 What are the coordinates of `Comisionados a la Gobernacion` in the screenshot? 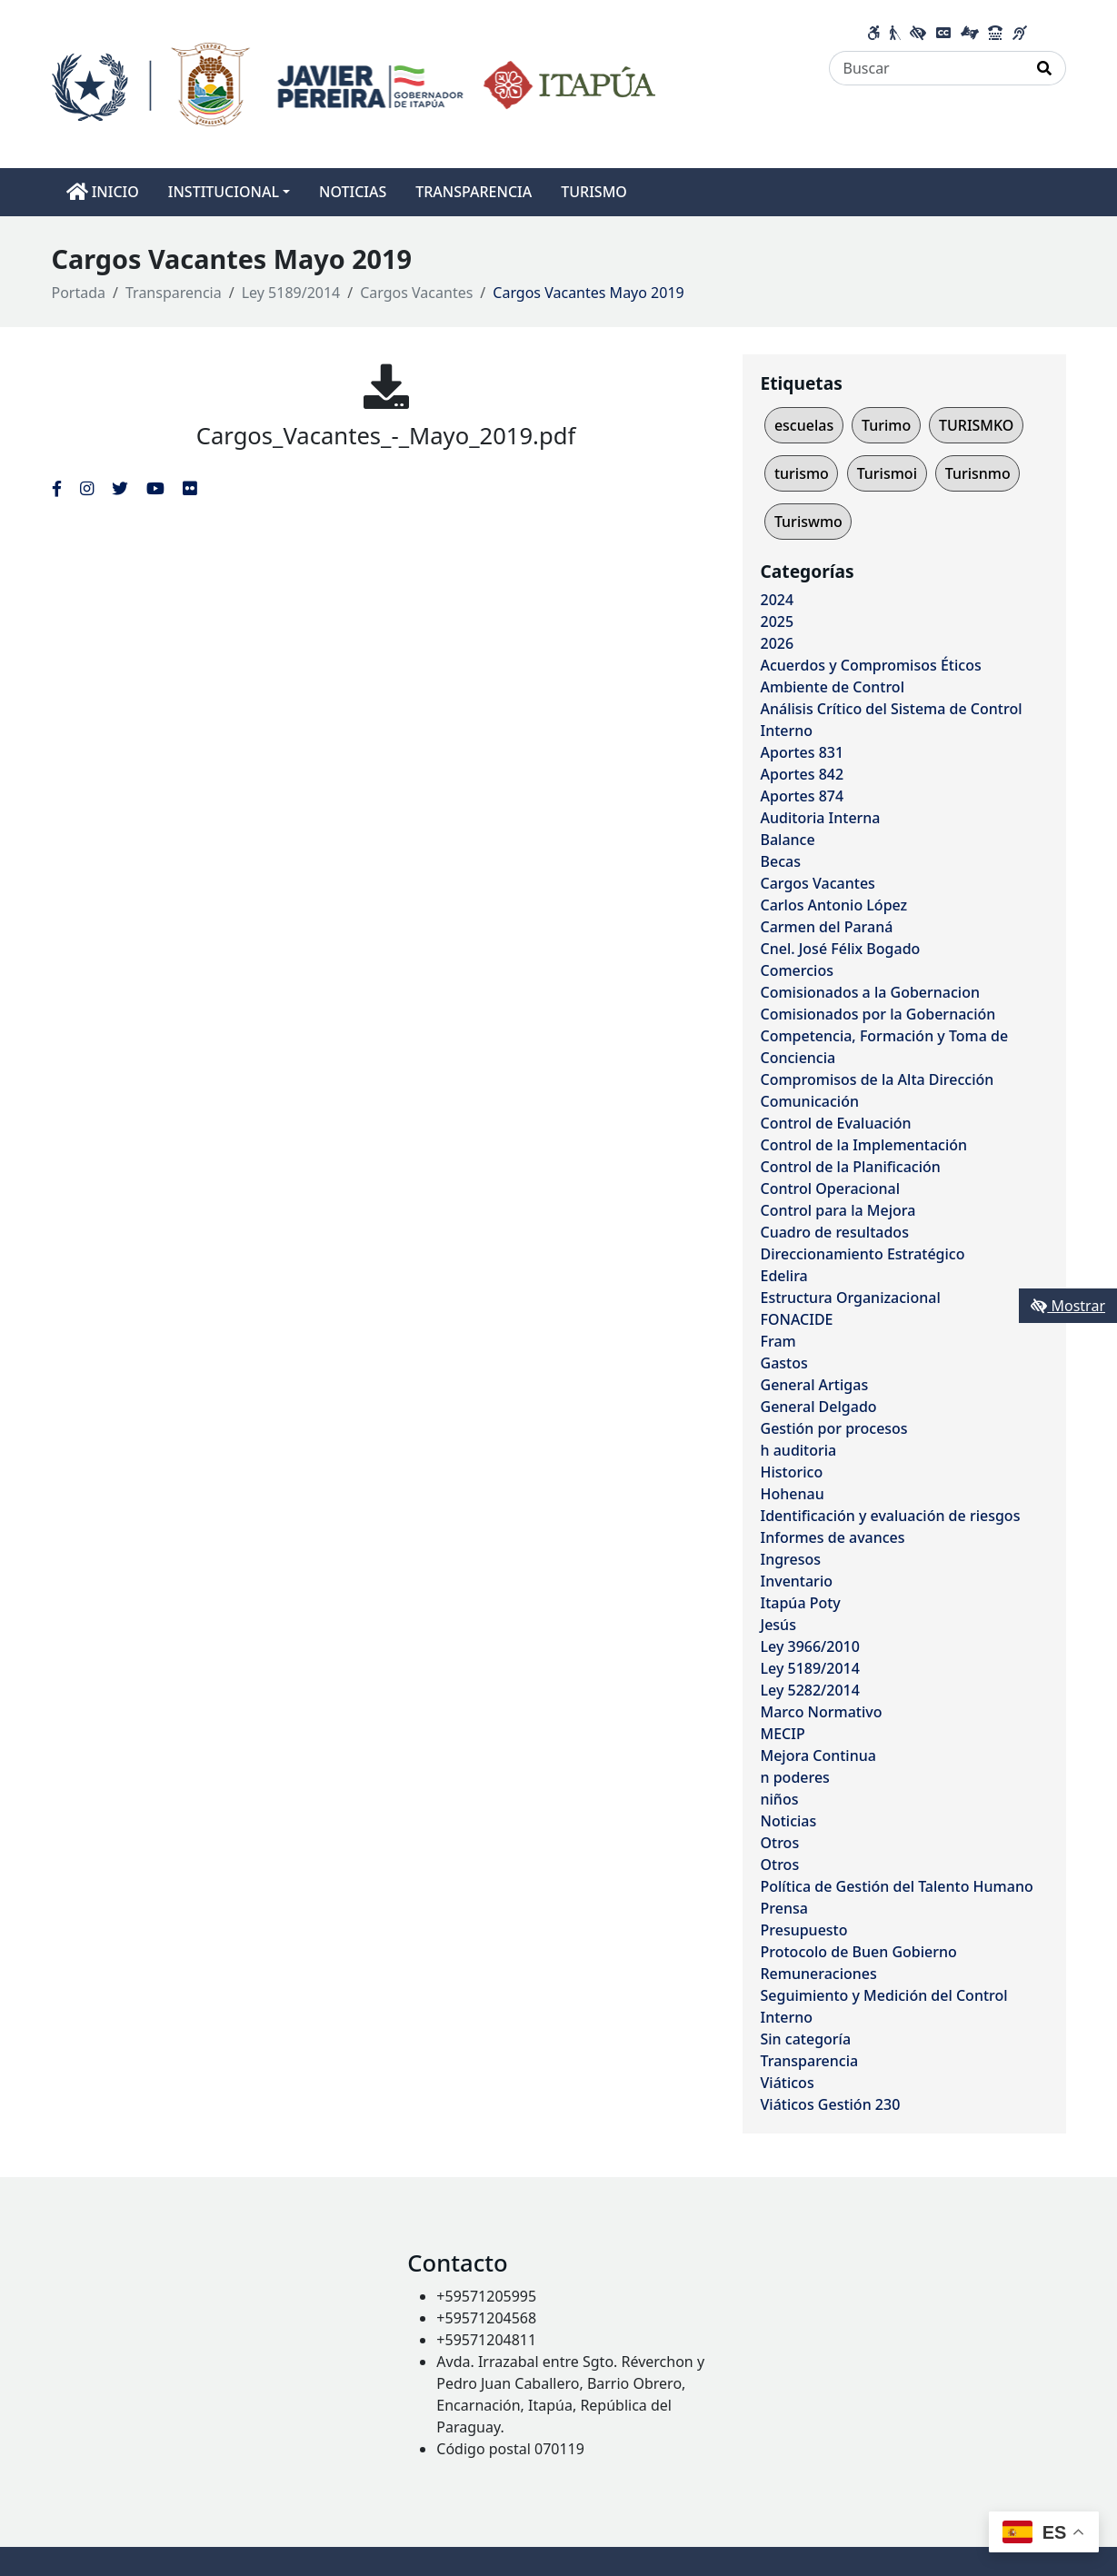 It's located at (871, 992).